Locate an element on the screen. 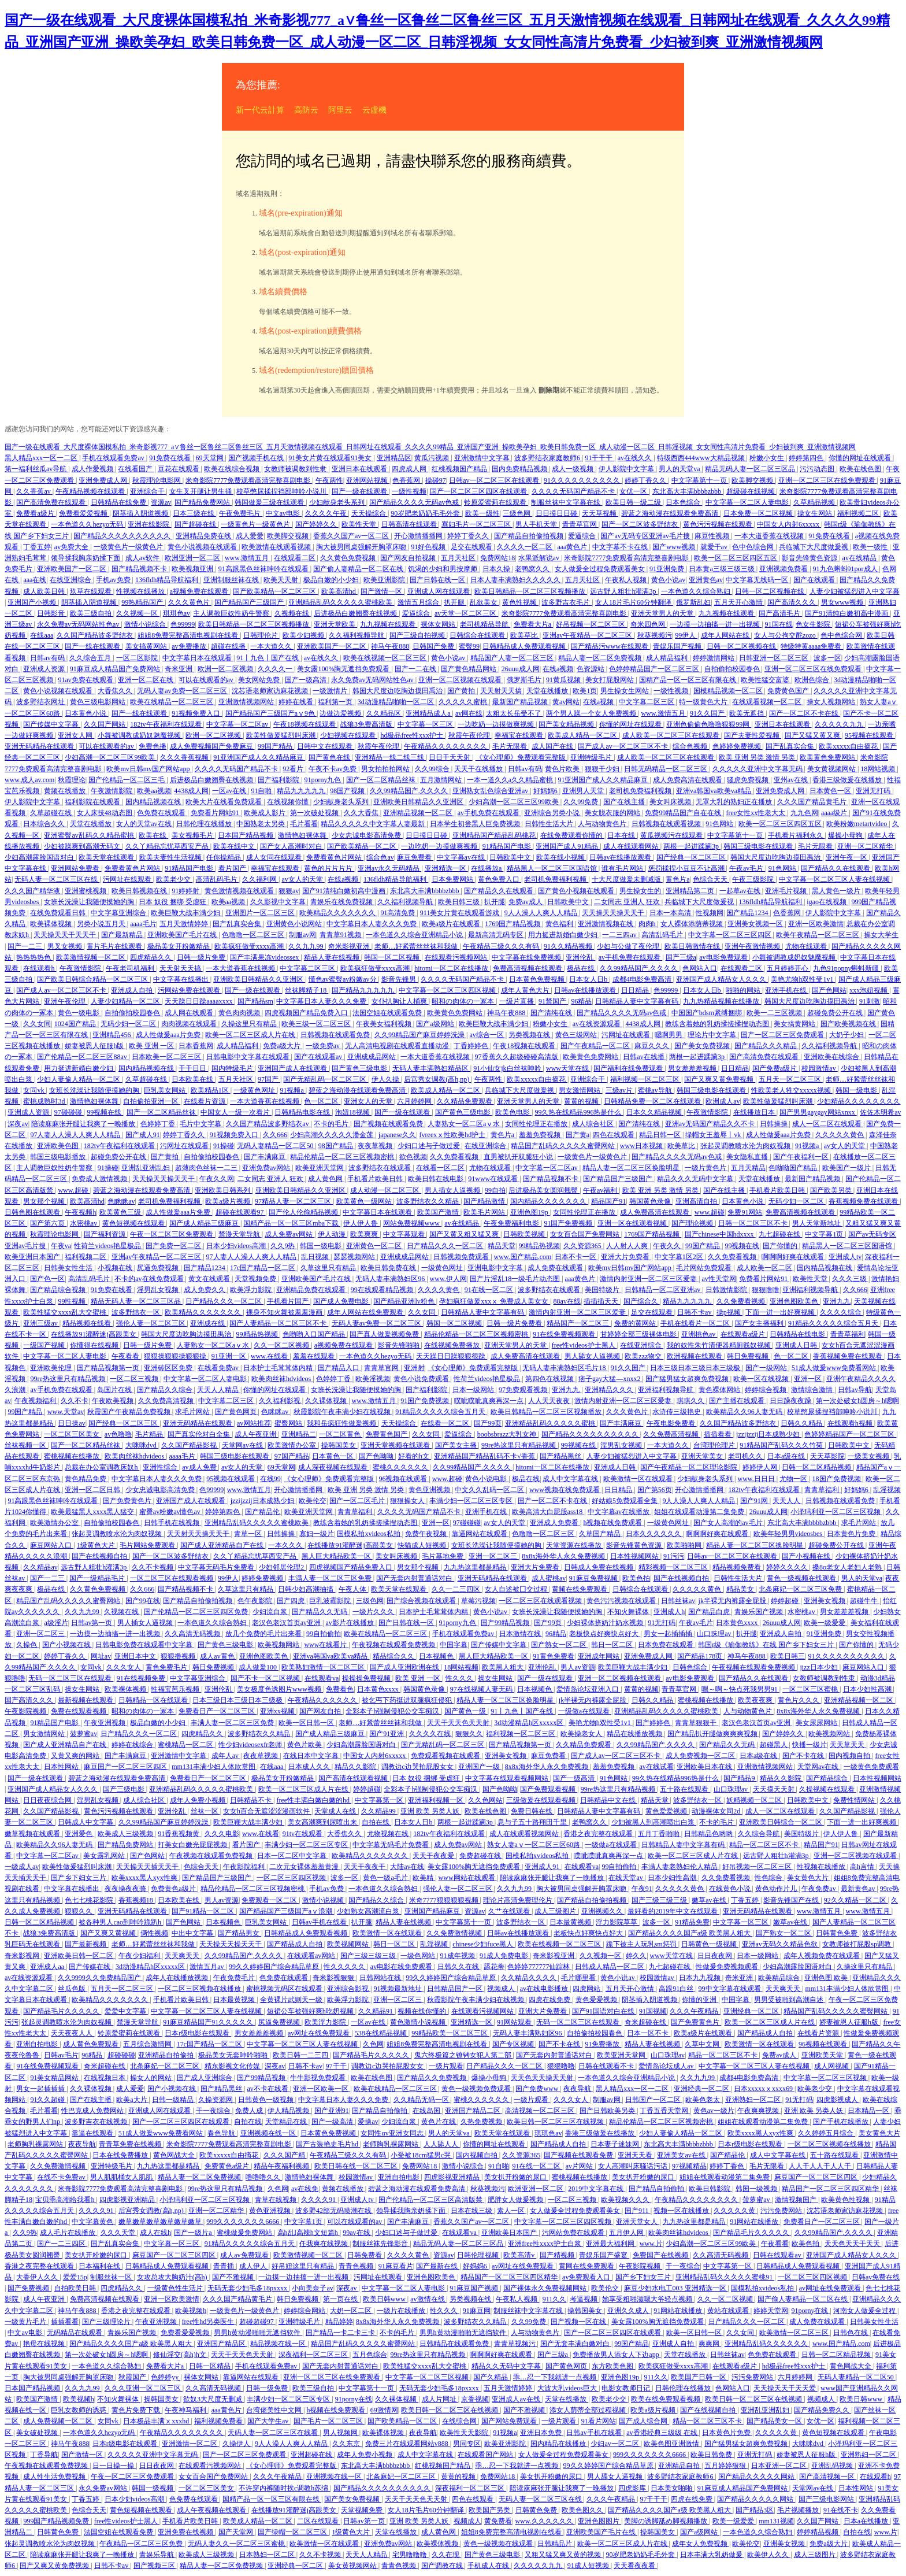  久草超碰在线 is located at coordinates (51, 813).